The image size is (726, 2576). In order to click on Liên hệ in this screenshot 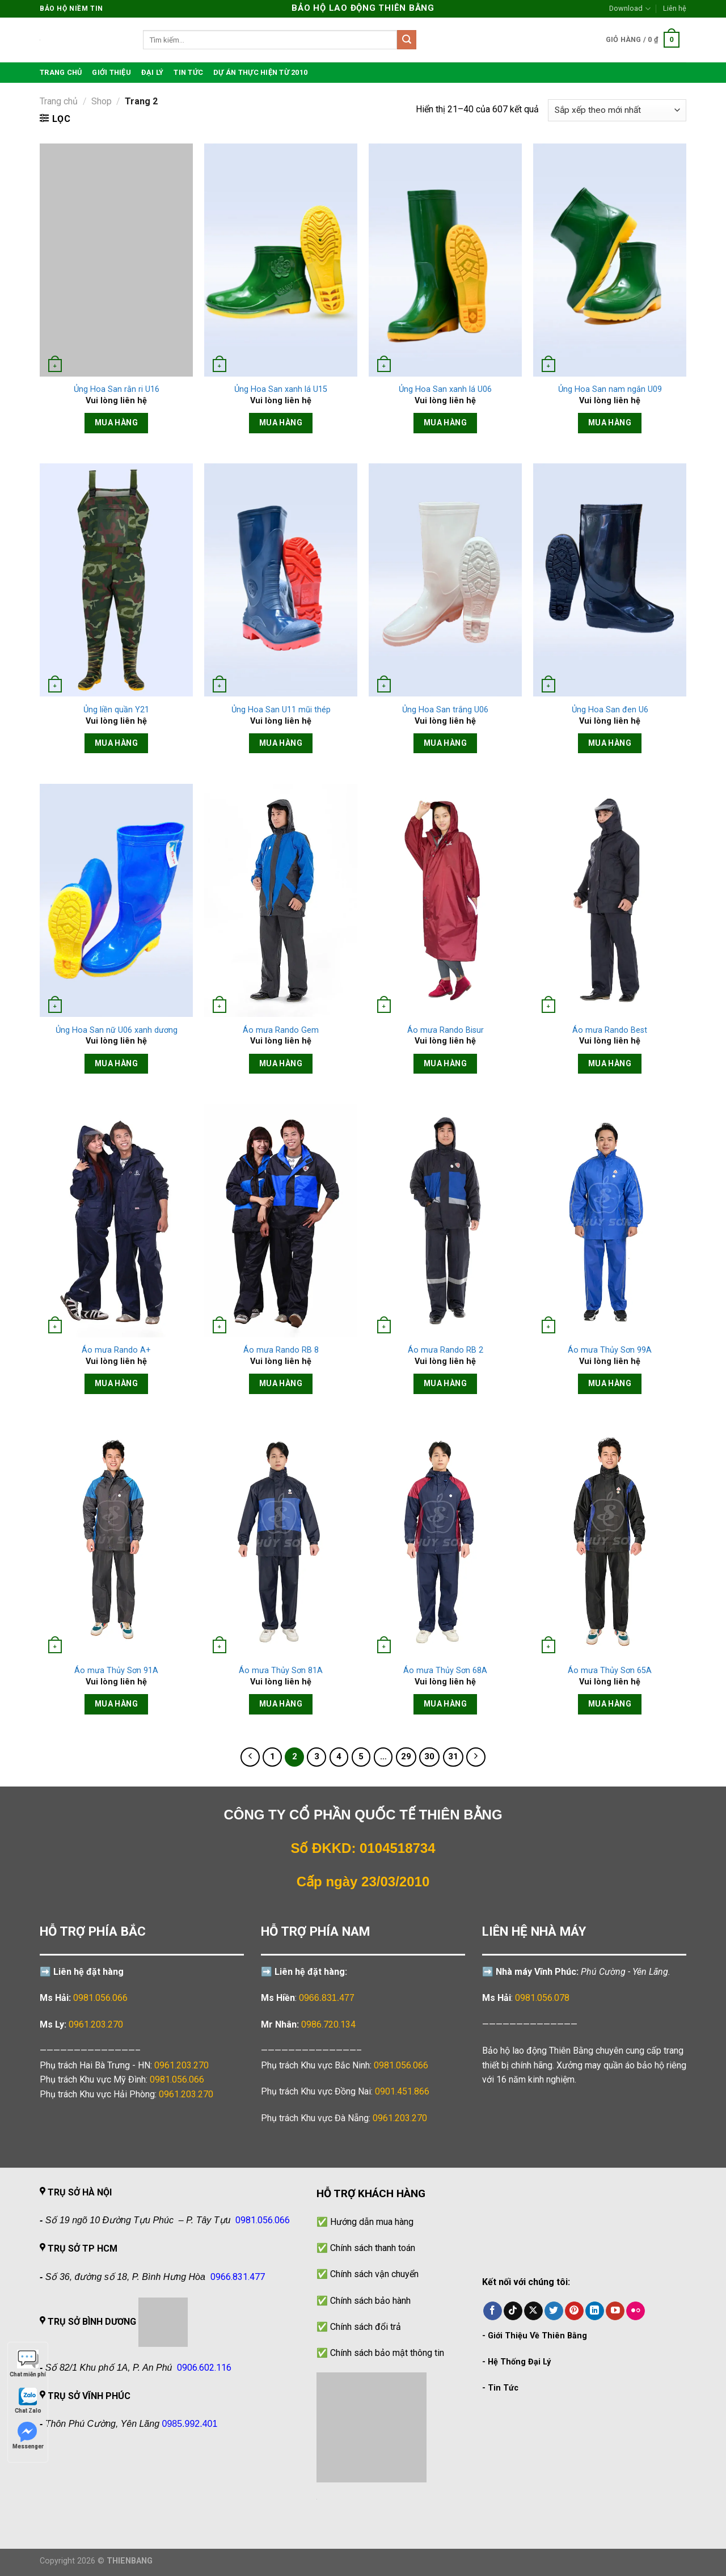, I will do `click(674, 8)`.